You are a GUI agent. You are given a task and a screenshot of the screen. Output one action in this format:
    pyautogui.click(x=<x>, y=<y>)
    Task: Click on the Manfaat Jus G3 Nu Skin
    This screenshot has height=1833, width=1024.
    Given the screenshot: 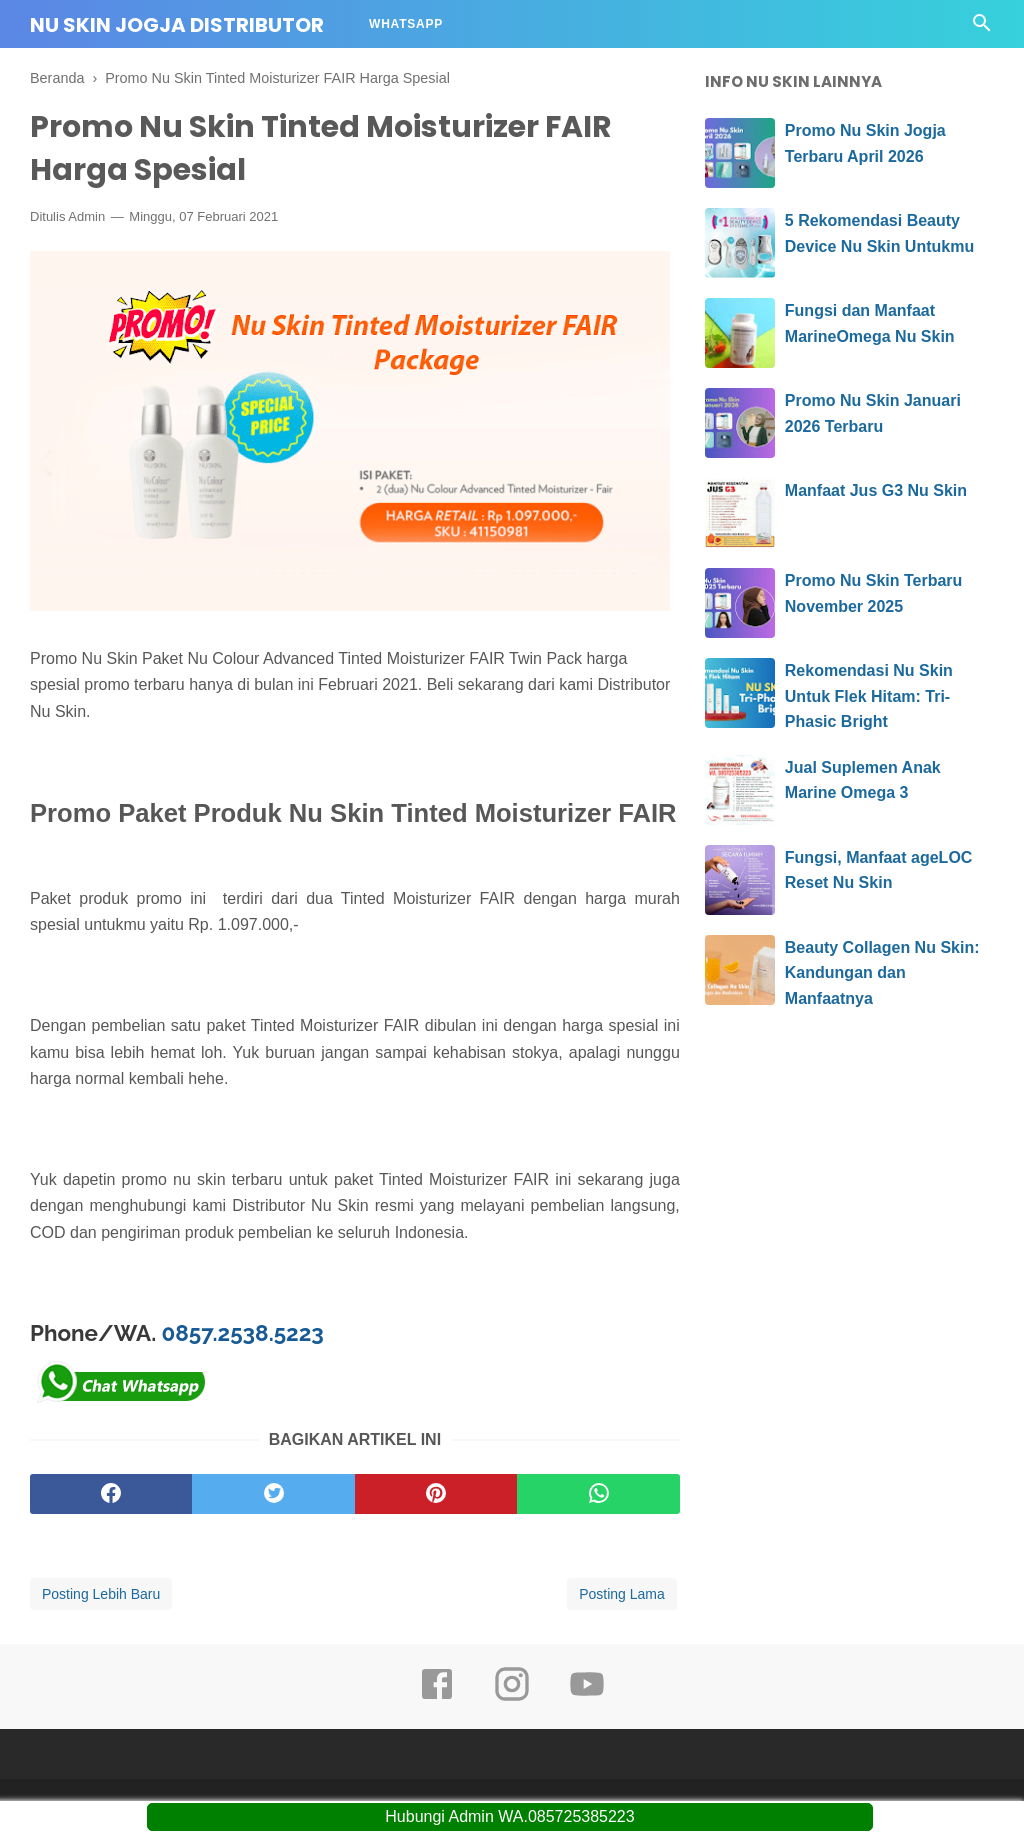 What is the action you would take?
    pyautogui.click(x=876, y=490)
    